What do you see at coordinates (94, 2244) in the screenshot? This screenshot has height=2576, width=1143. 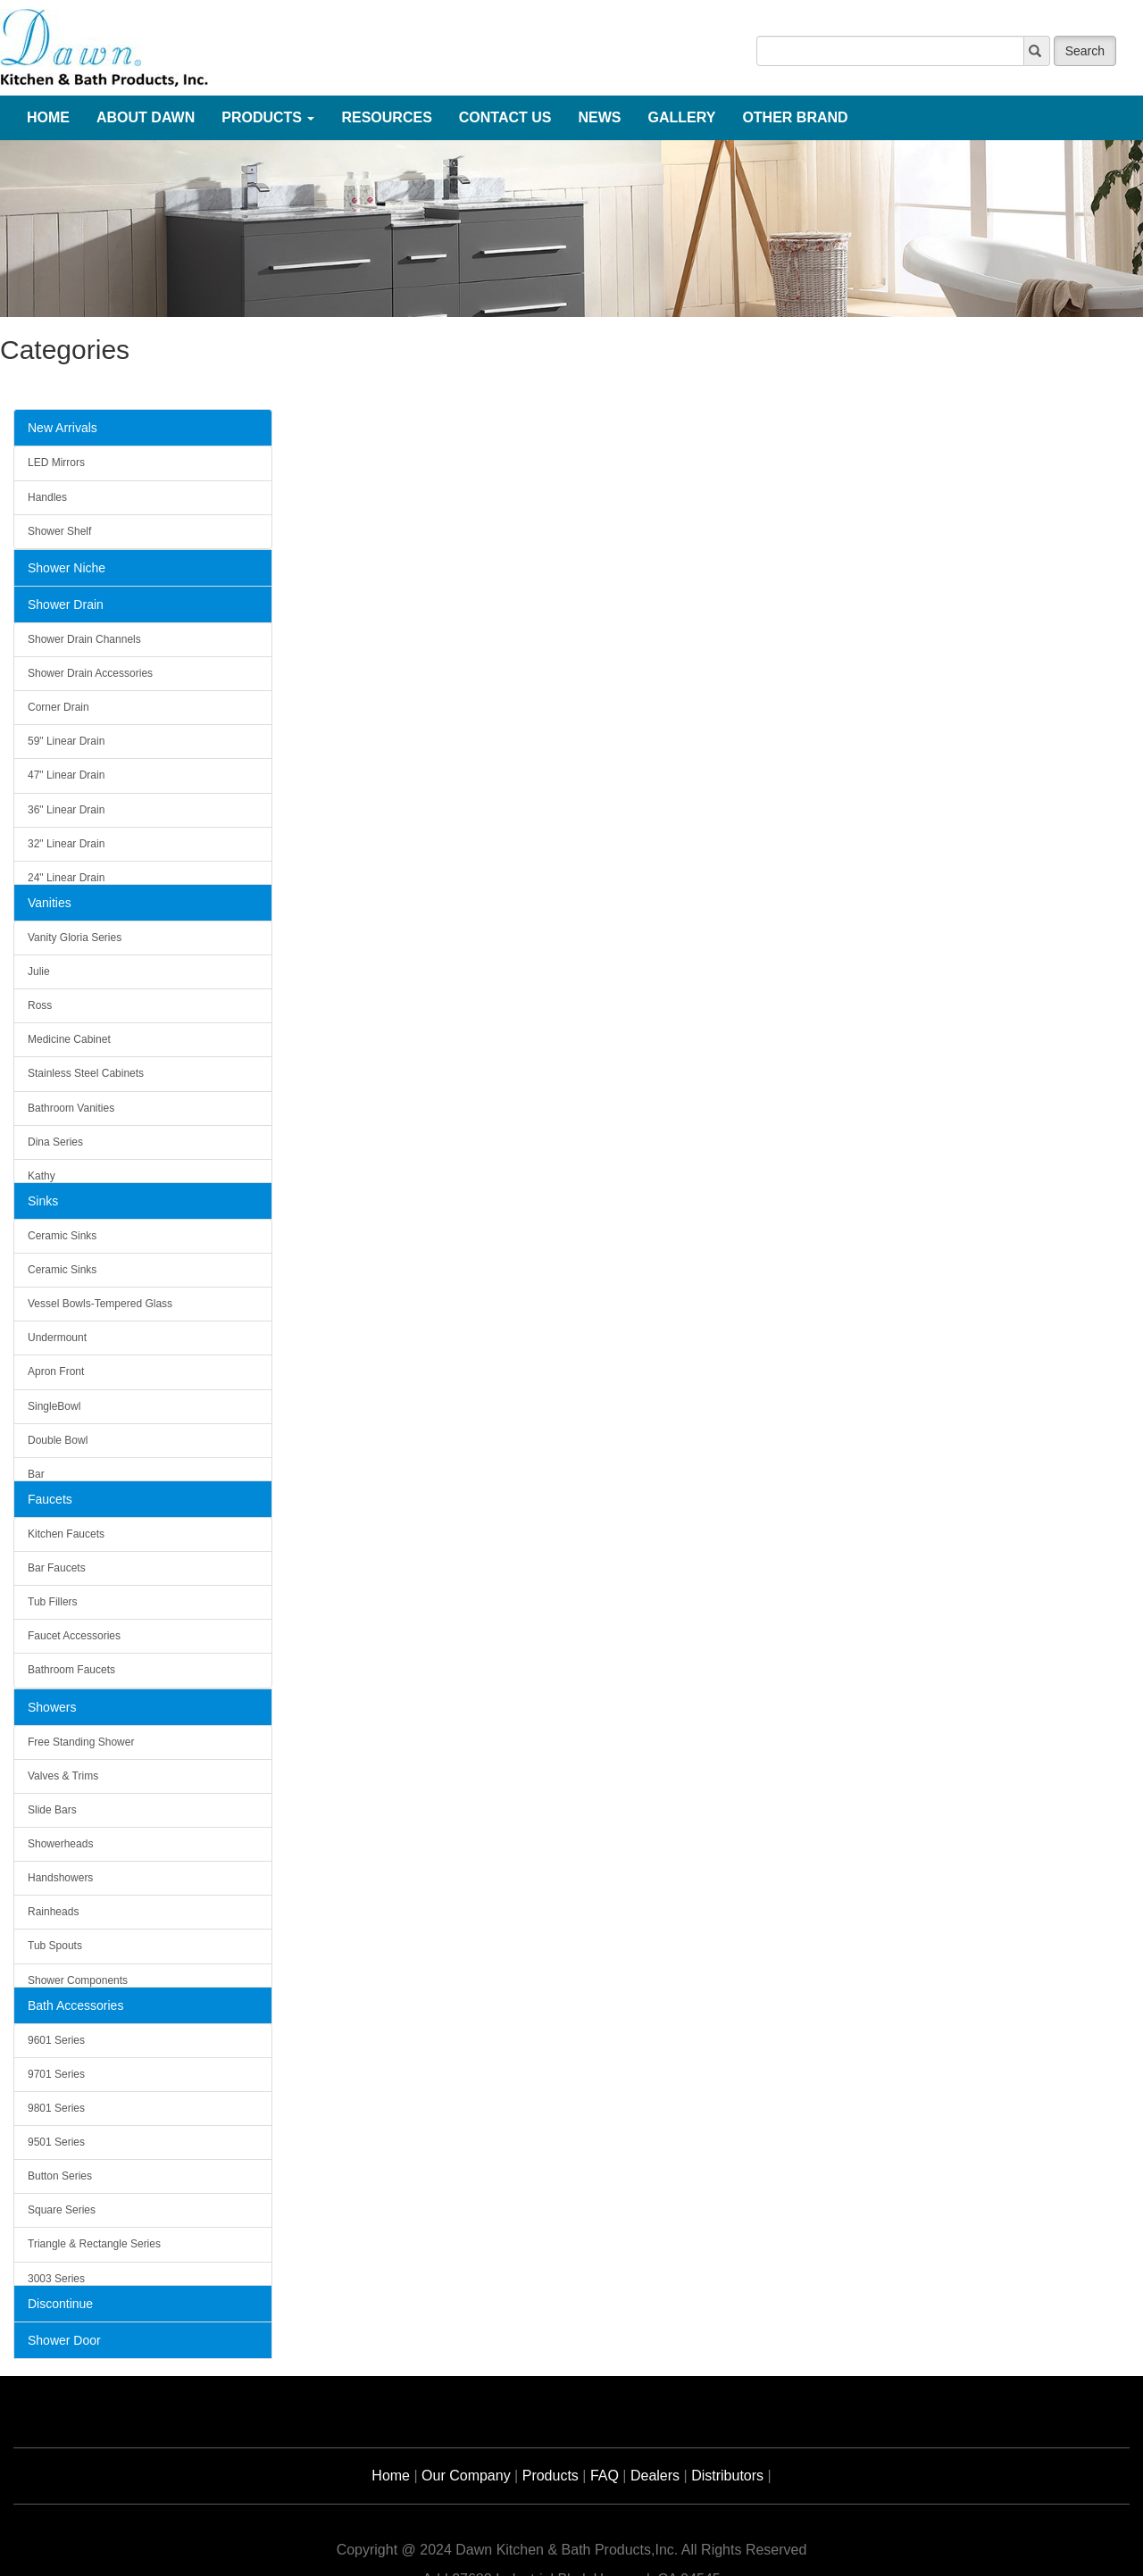 I see `Triangle & Rectangle Series` at bounding box center [94, 2244].